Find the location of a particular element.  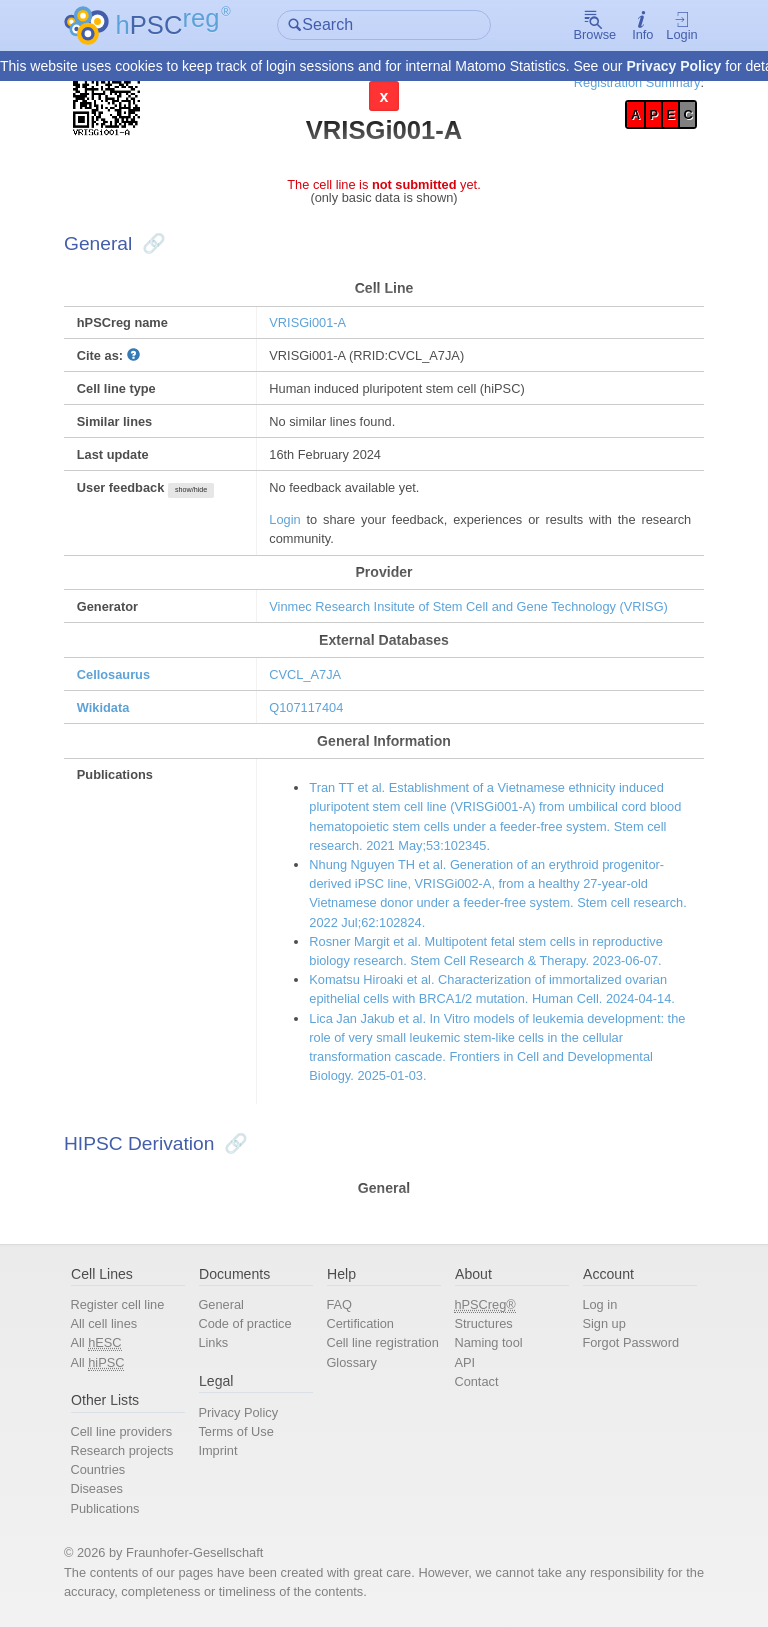

All cell lines is located at coordinates (103, 1323).